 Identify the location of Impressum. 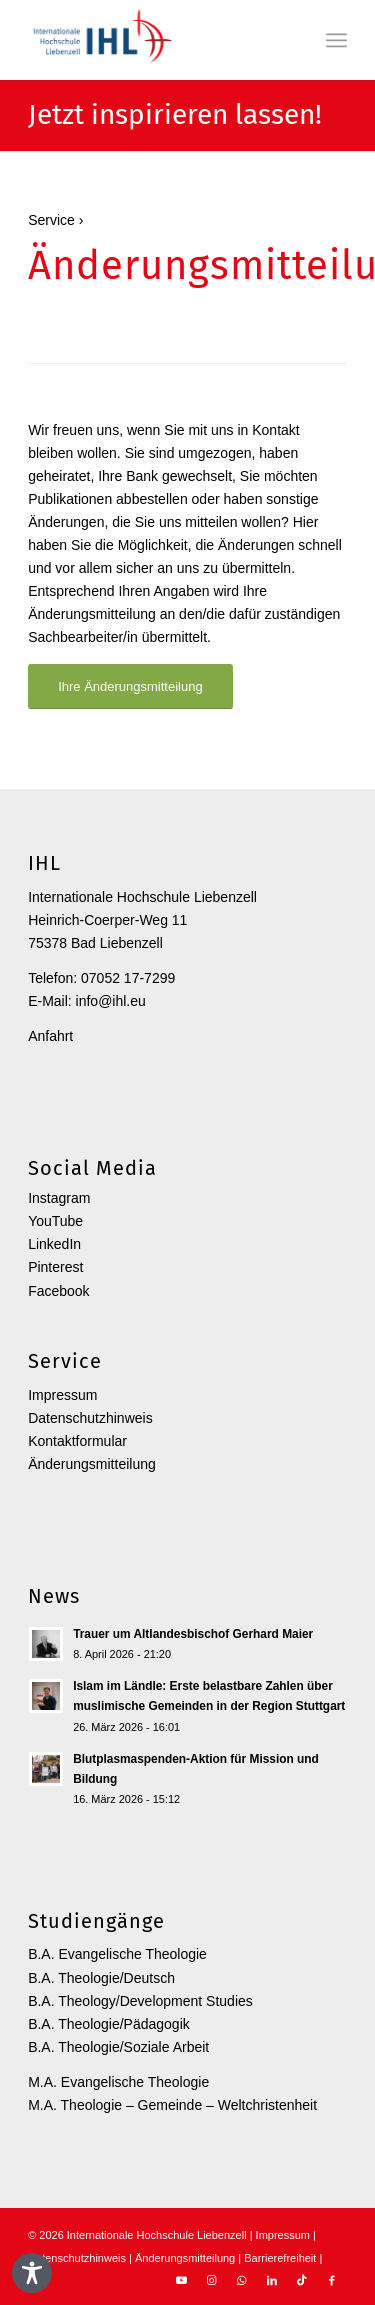
(62, 1395).